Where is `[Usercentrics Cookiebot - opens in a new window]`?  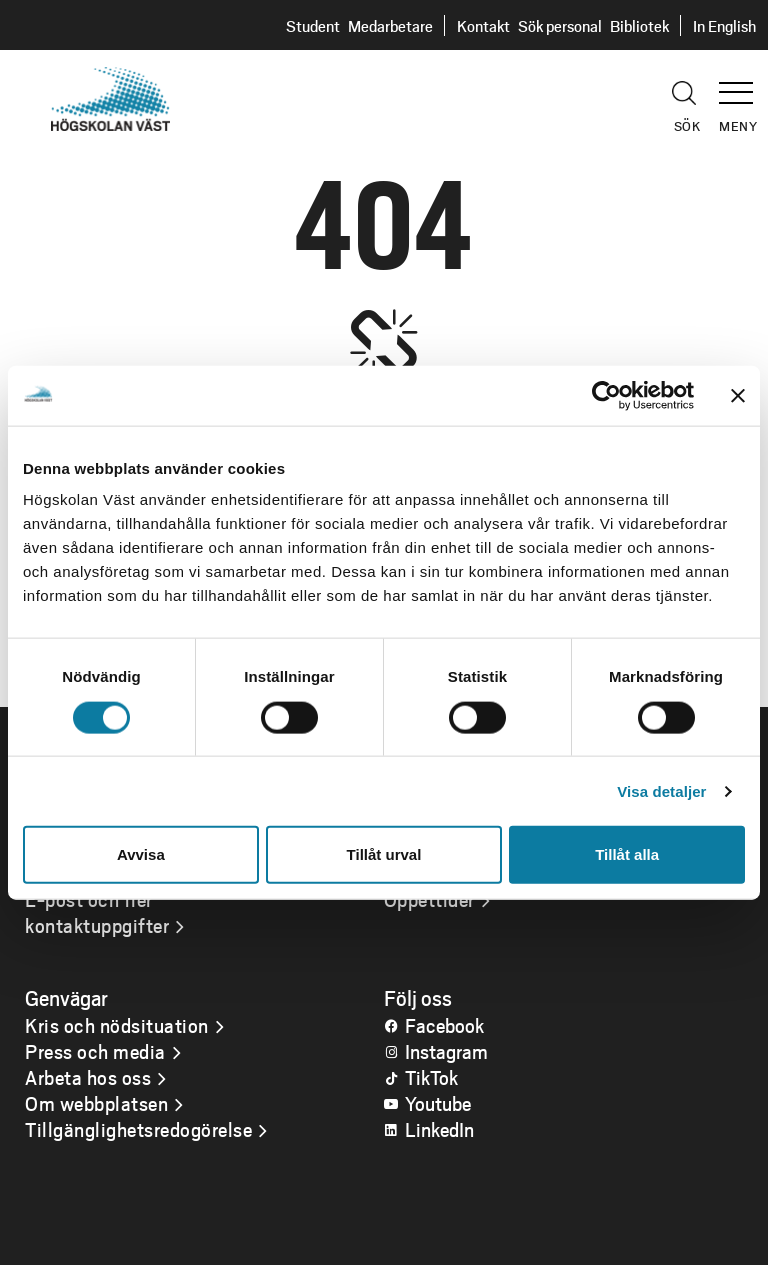
[Usercentrics Cookiebot - opens in a new window] is located at coordinates (606, 395).